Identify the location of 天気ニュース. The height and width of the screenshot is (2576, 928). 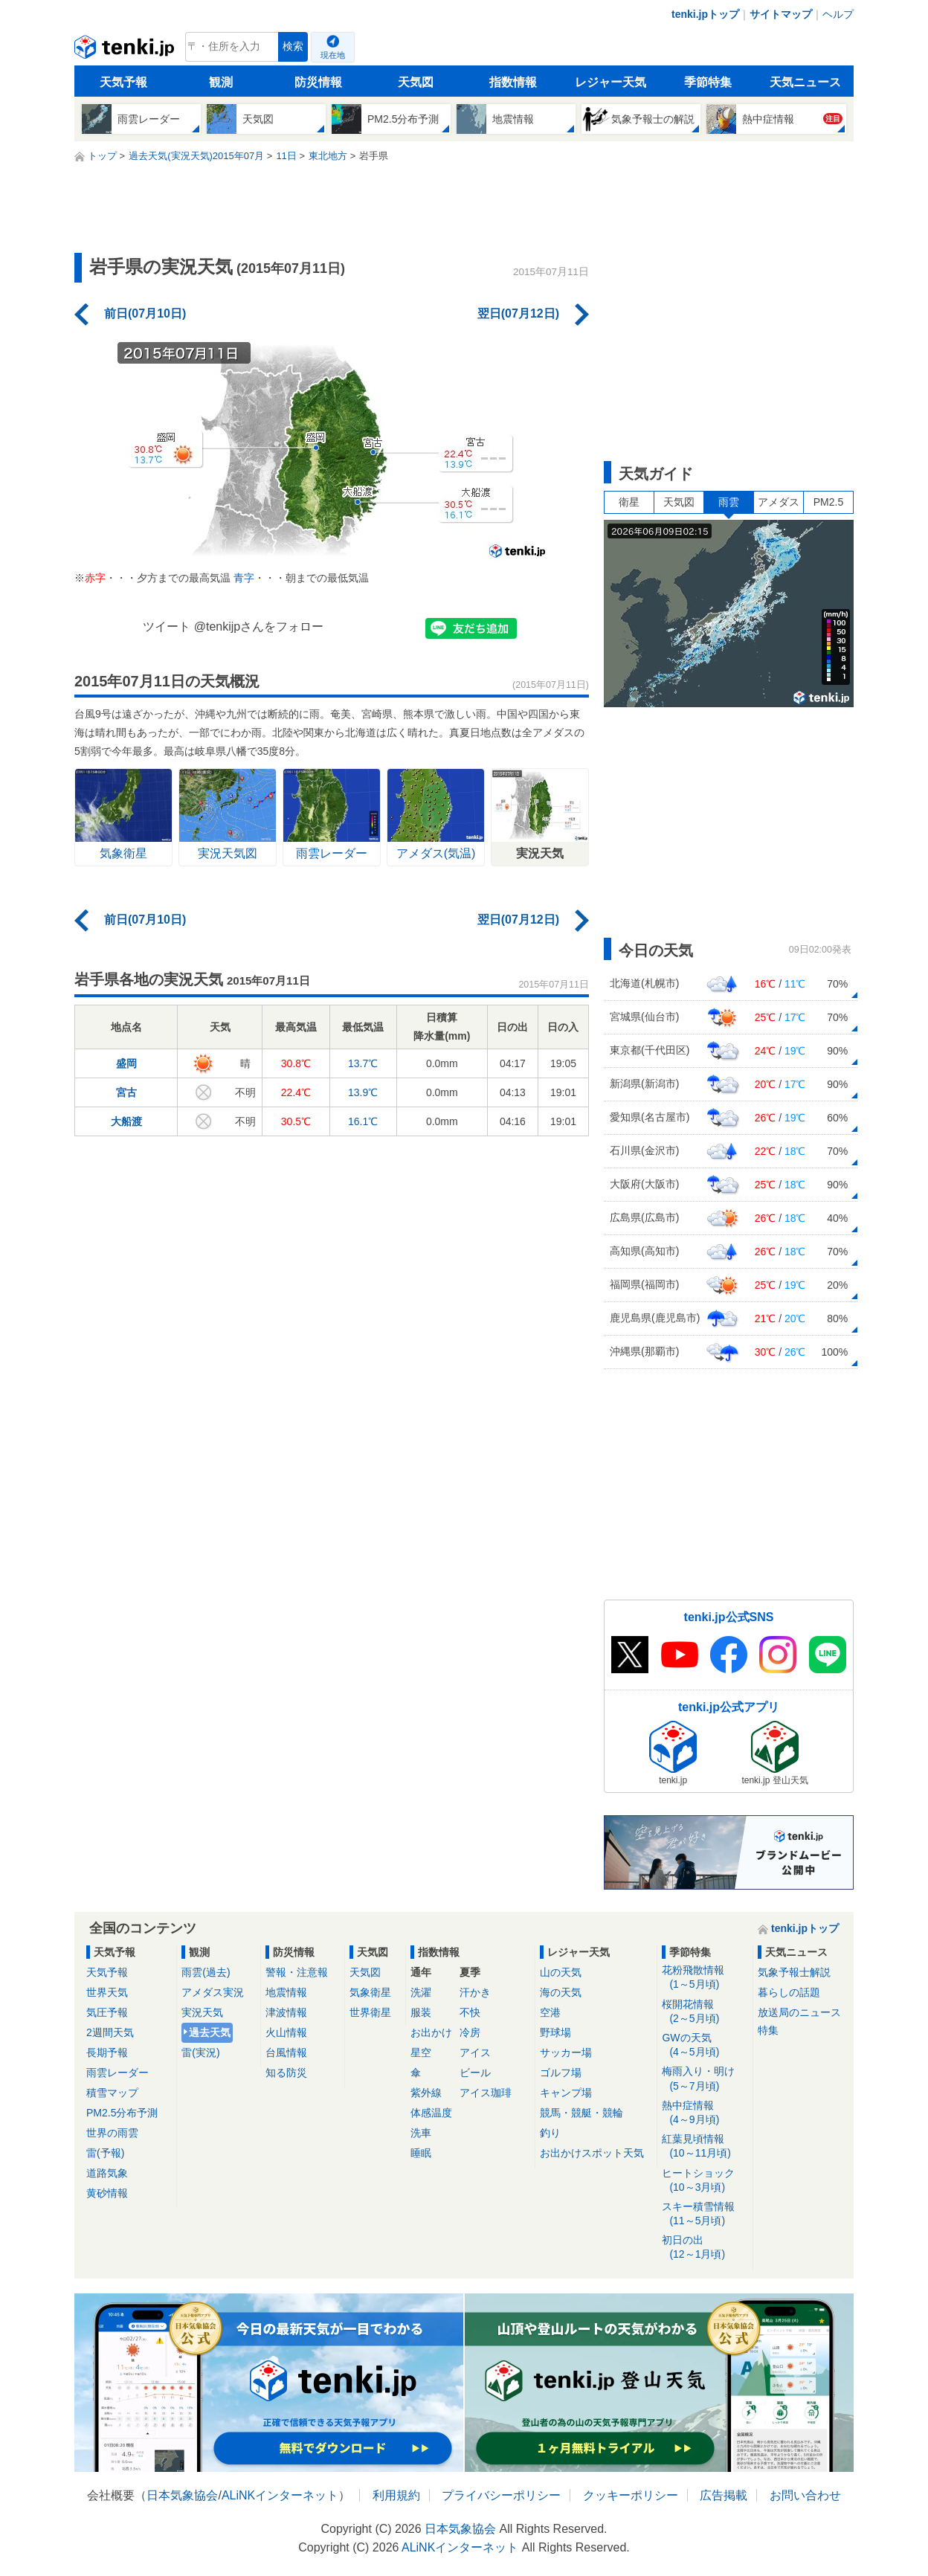
(805, 82).